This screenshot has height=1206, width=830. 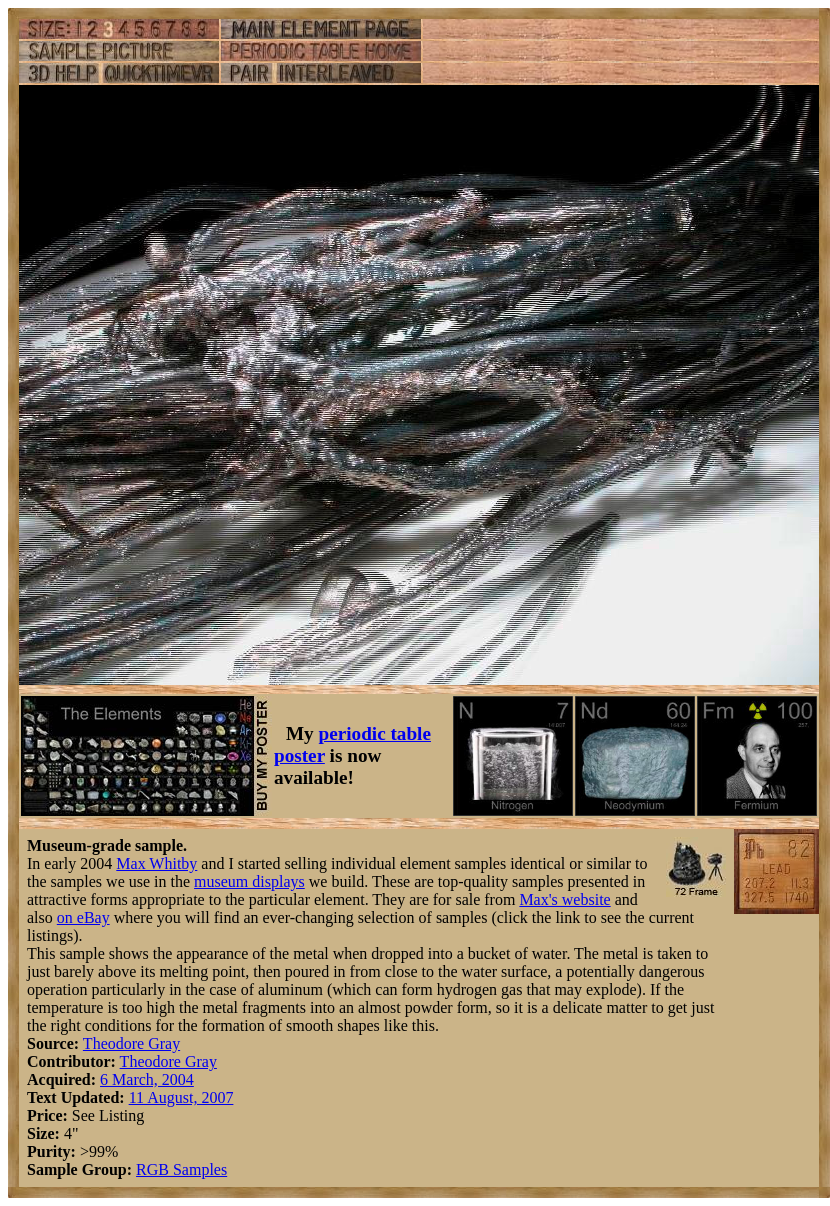 I want to click on Max's website, so click(x=564, y=899).